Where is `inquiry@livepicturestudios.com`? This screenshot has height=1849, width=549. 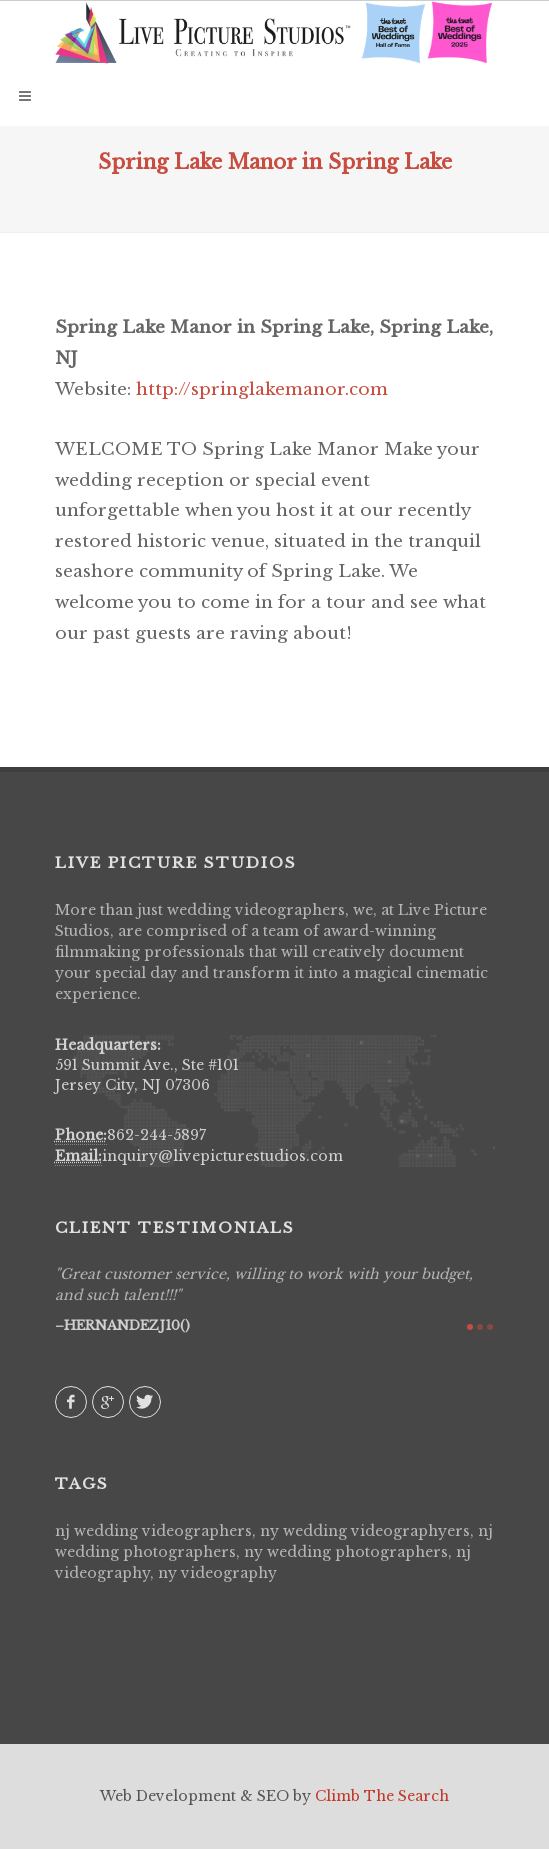
inquiry@livepicturestudios.com is located at coordinates (222, 1156).